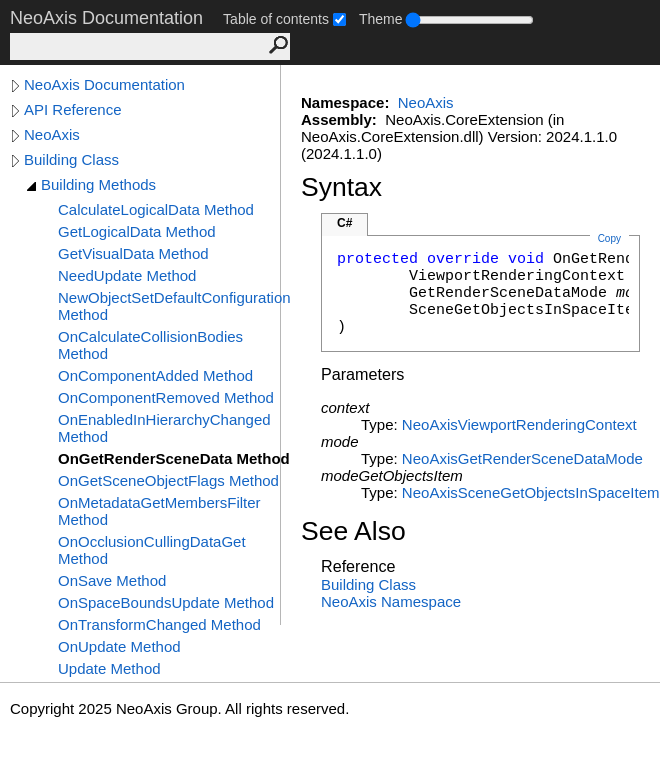 This screenshot has width=660, height=762. I want to click on OnComponentAdded Method, so click(155, 375).